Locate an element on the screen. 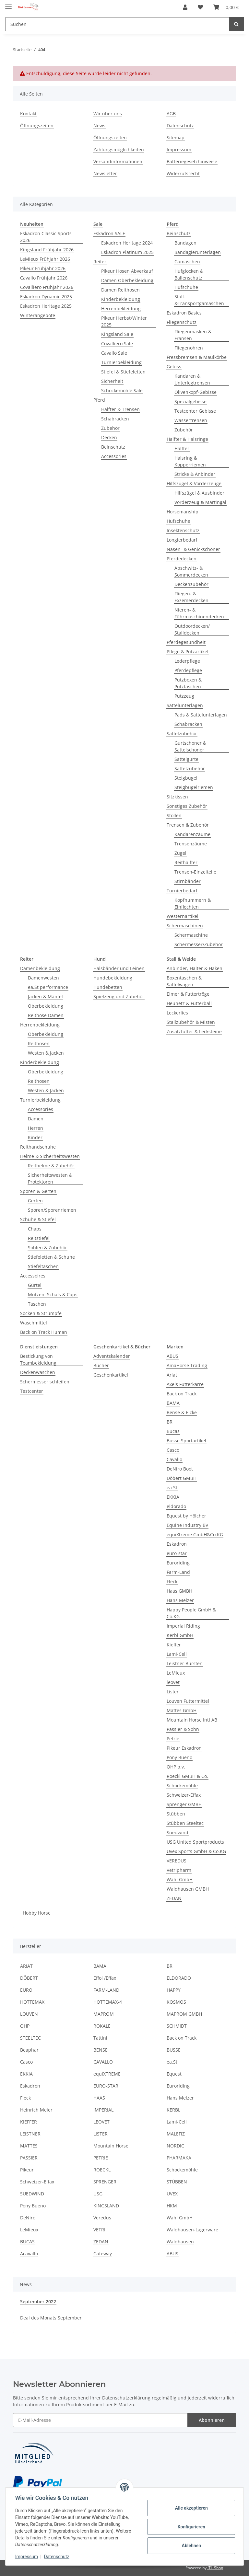 Image resolution: width=249 pixels, height=2576 pixels. [E-Mail-Adresse] is located at coordinates (100, 2420).